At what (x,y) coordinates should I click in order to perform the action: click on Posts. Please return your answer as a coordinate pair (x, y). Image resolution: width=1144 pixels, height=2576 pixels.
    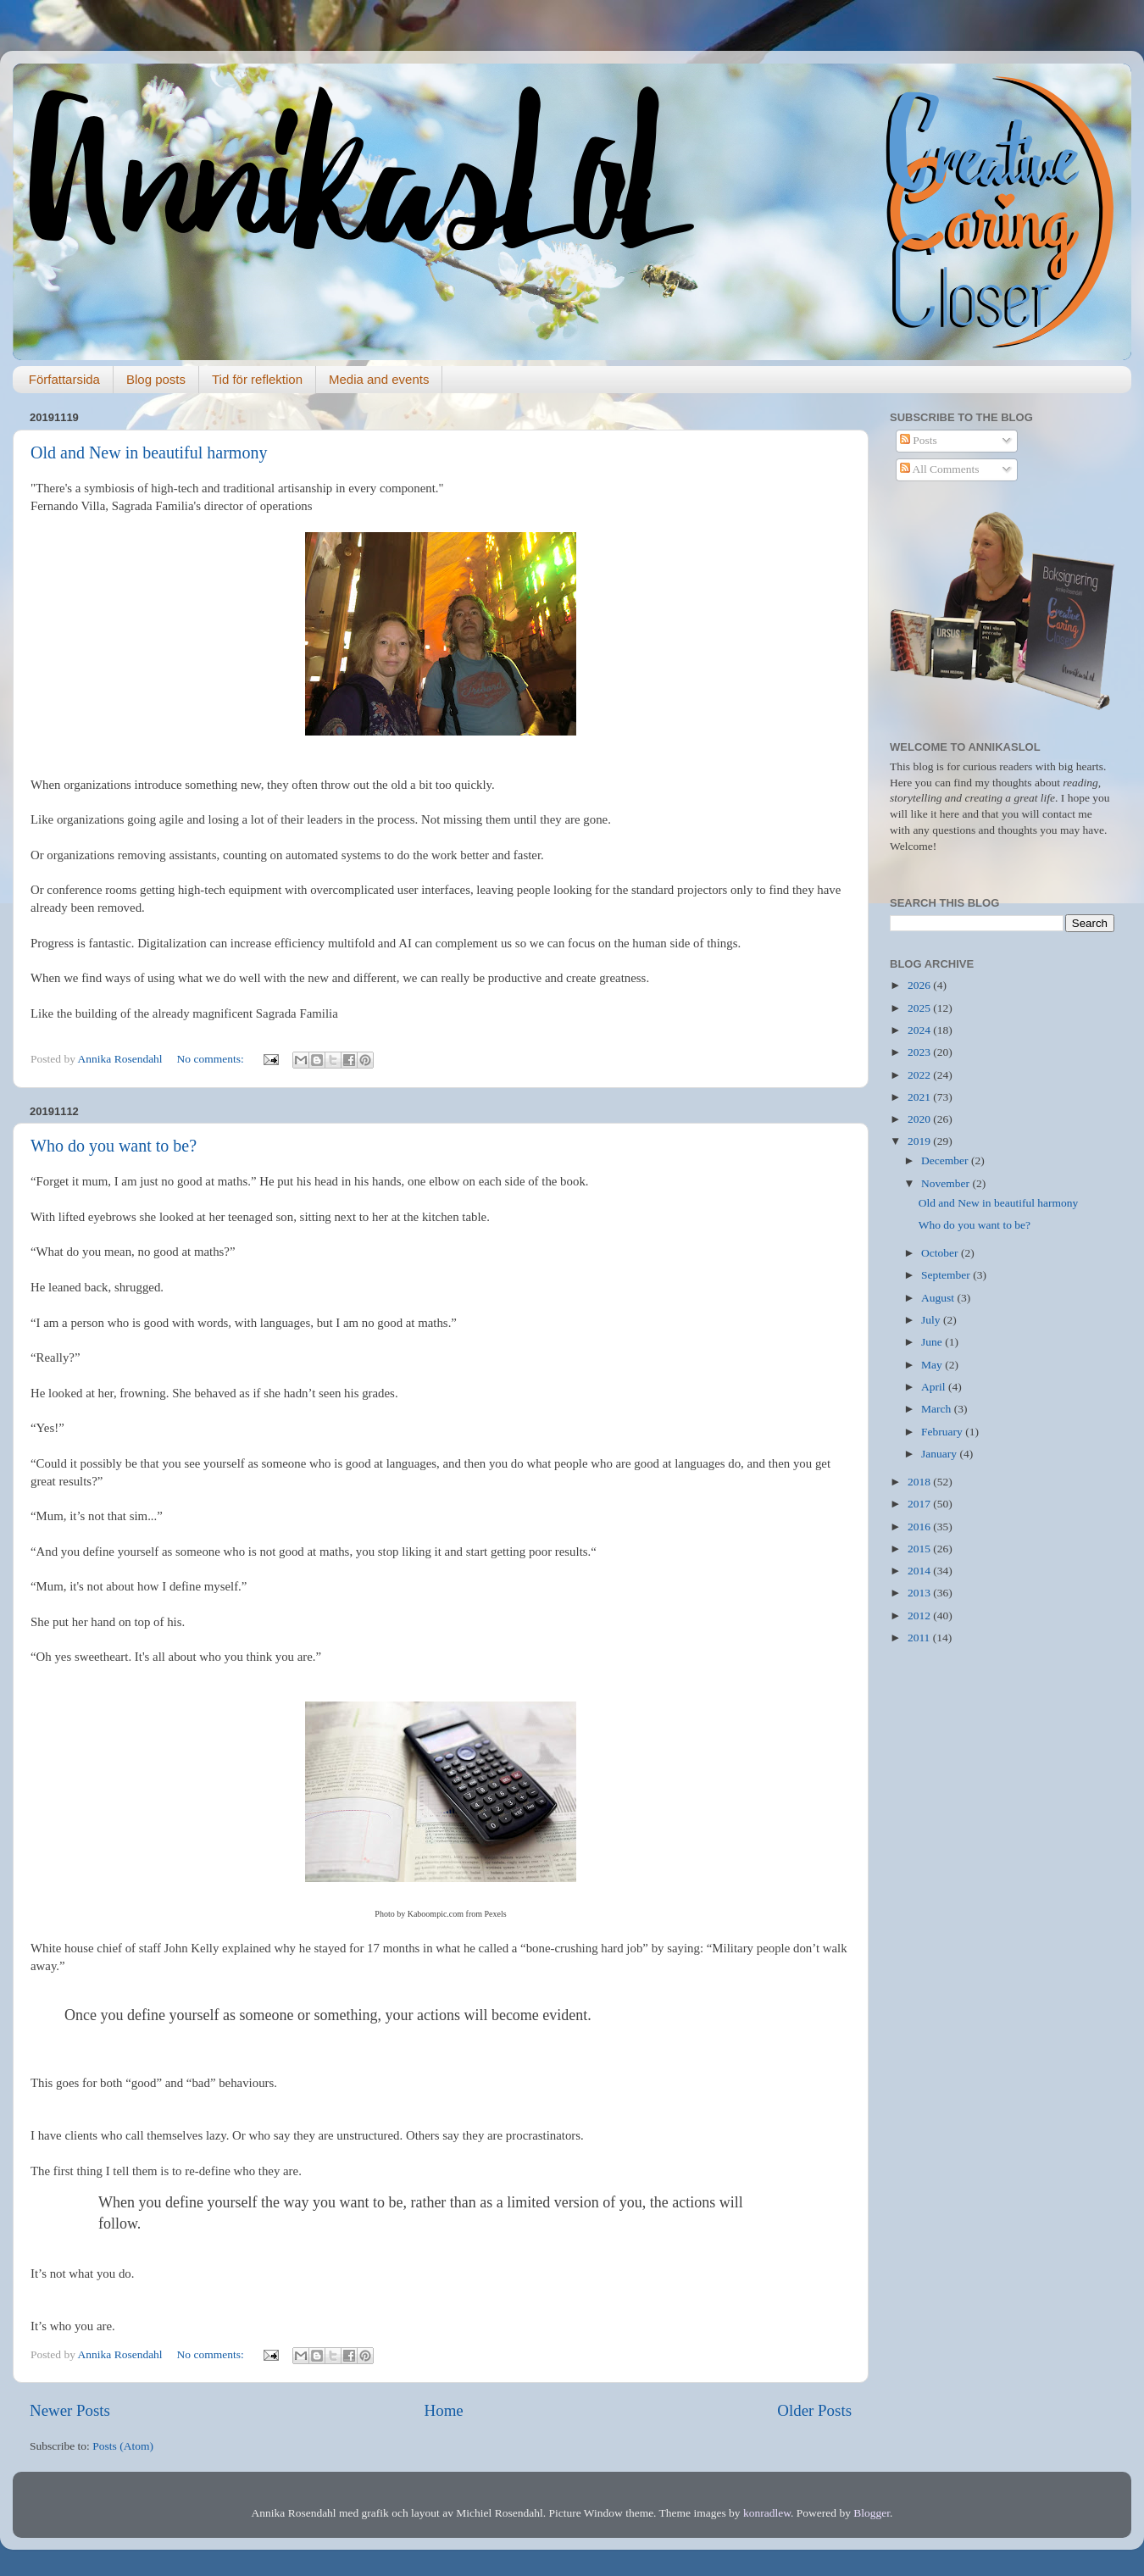
    Looking at the image, I should click on (918, 440).